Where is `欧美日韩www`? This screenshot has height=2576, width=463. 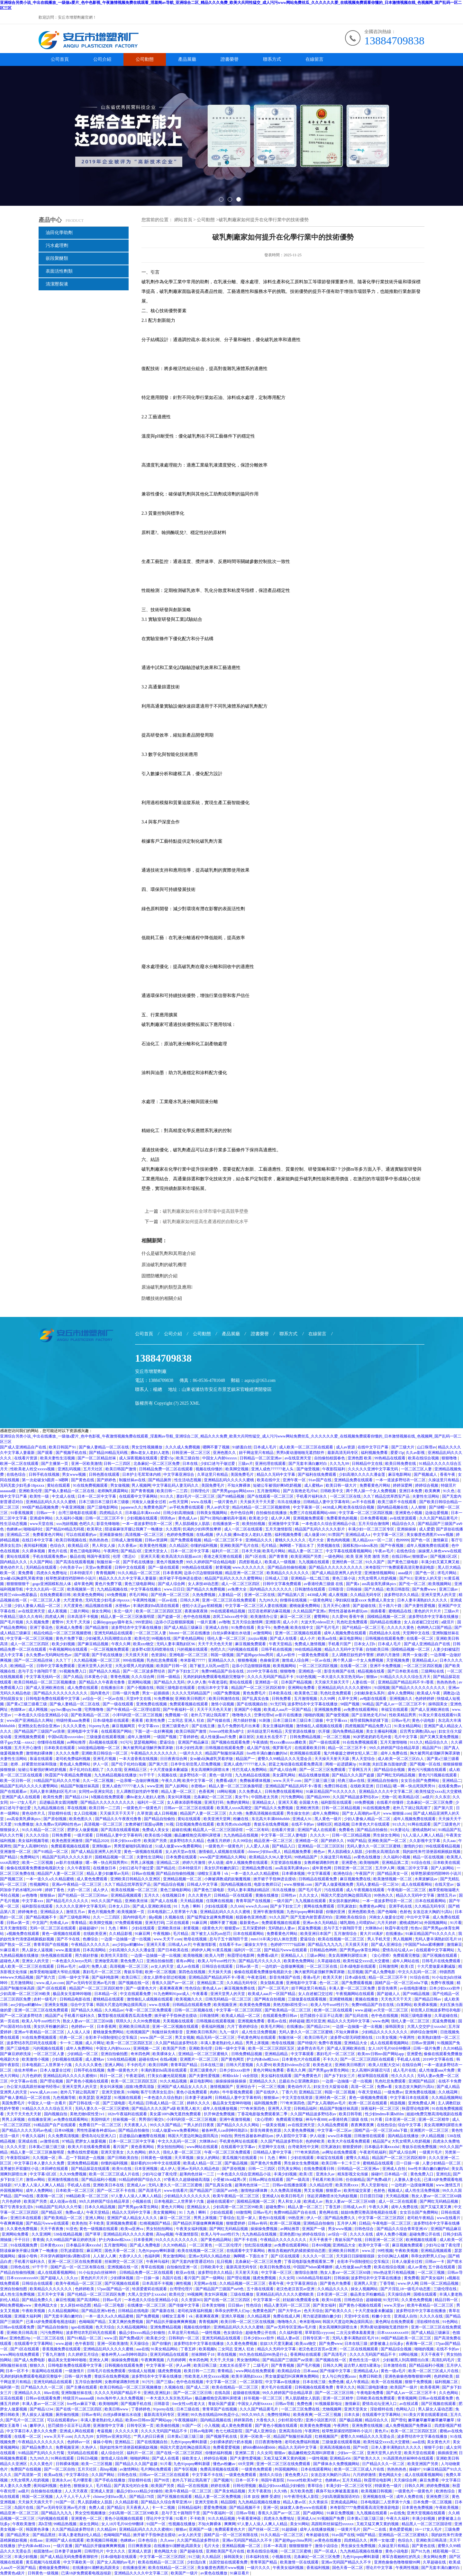
欧美日韩www is located at coordinates (116, 2409).